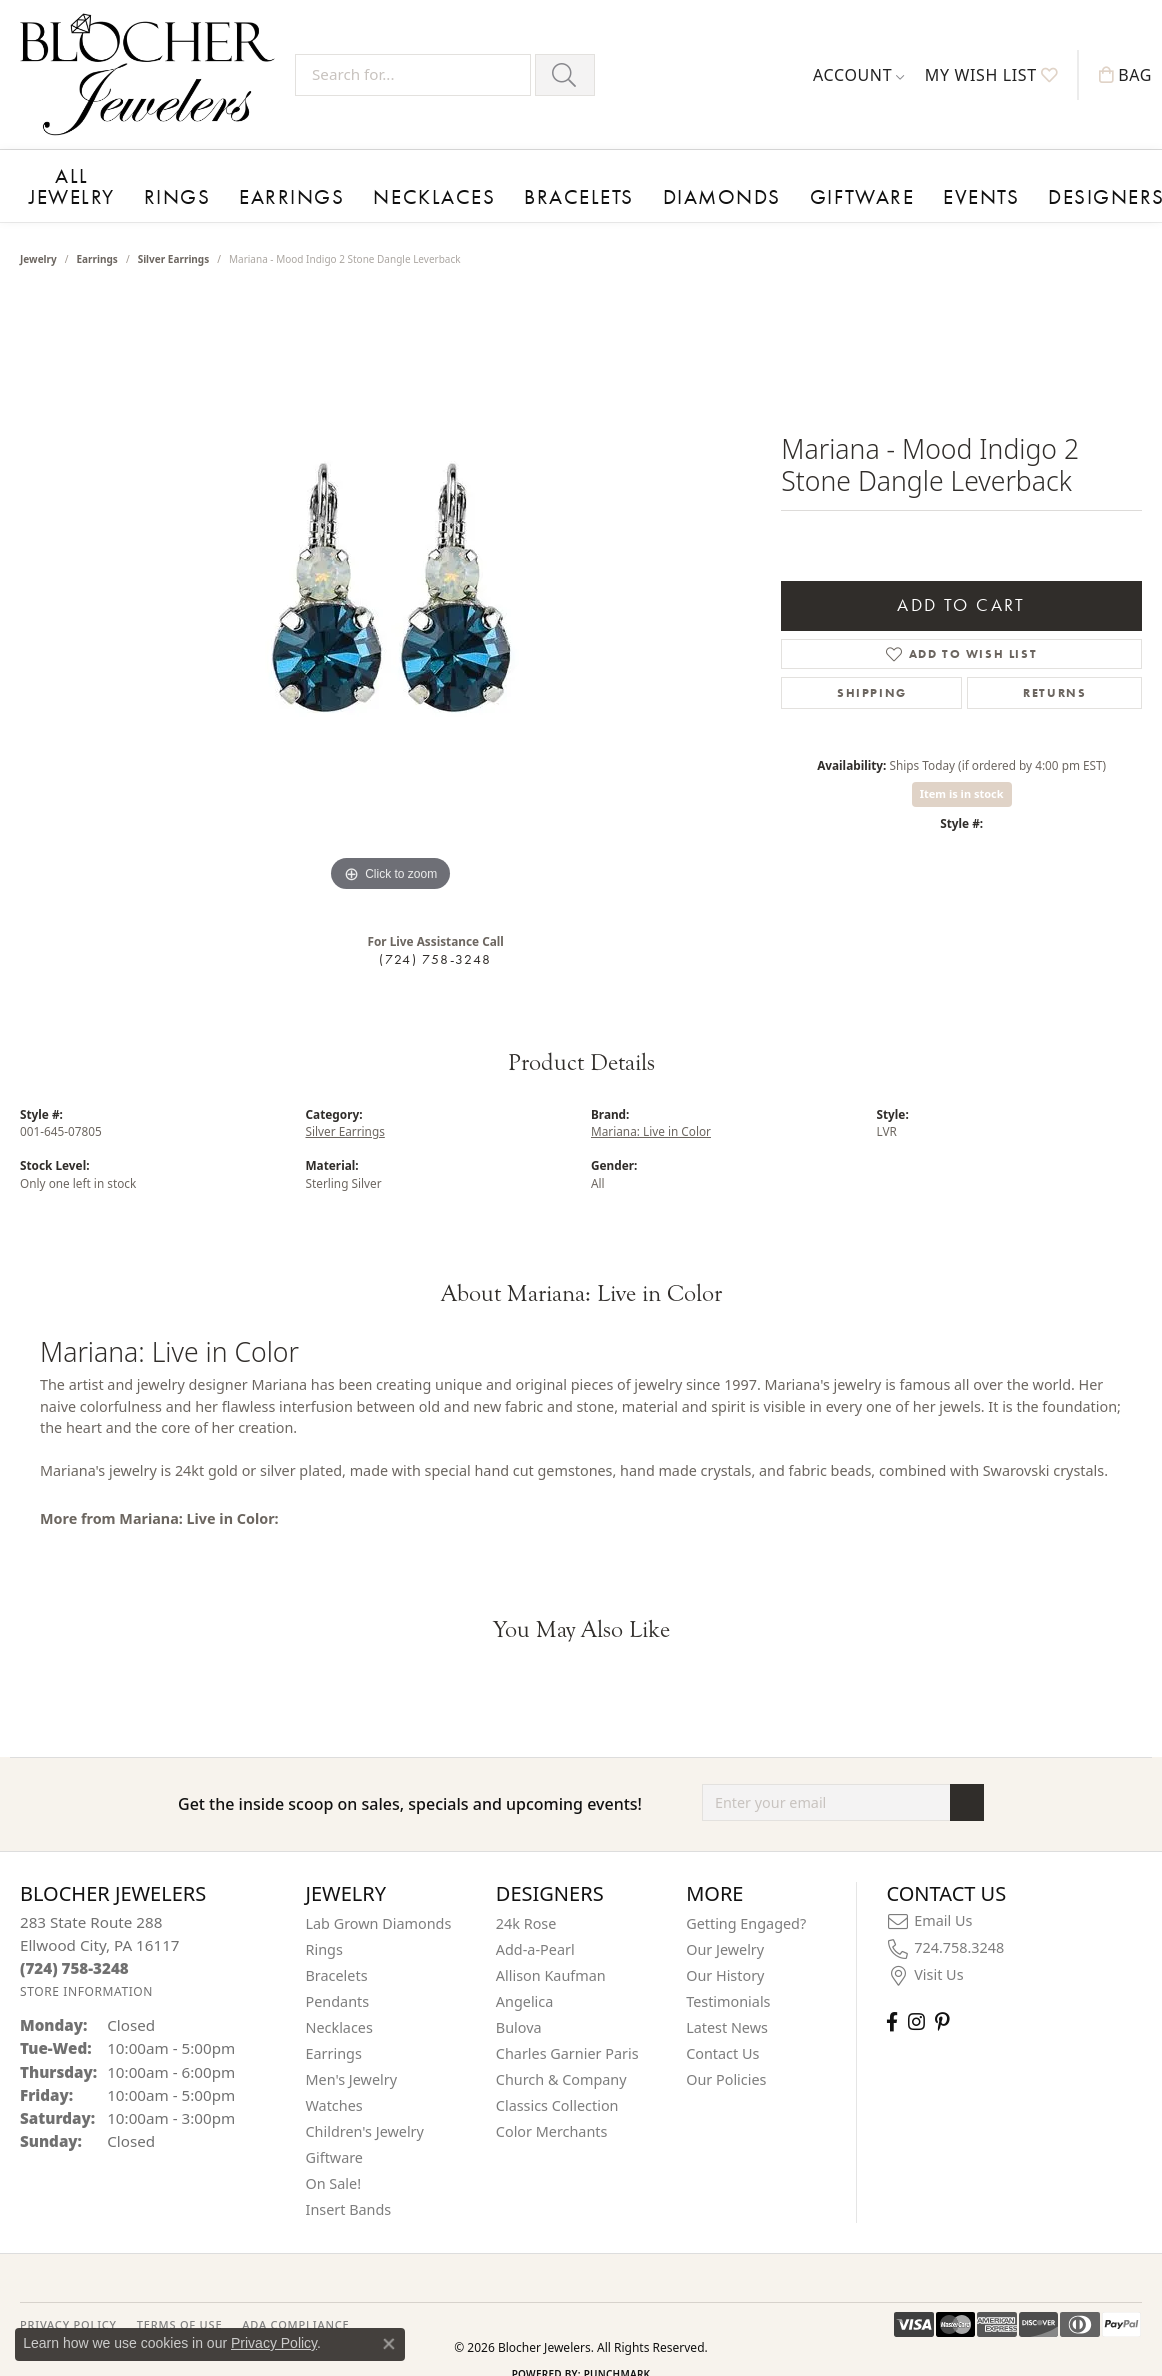  I want to click on Diamonds, so click(601, 172).